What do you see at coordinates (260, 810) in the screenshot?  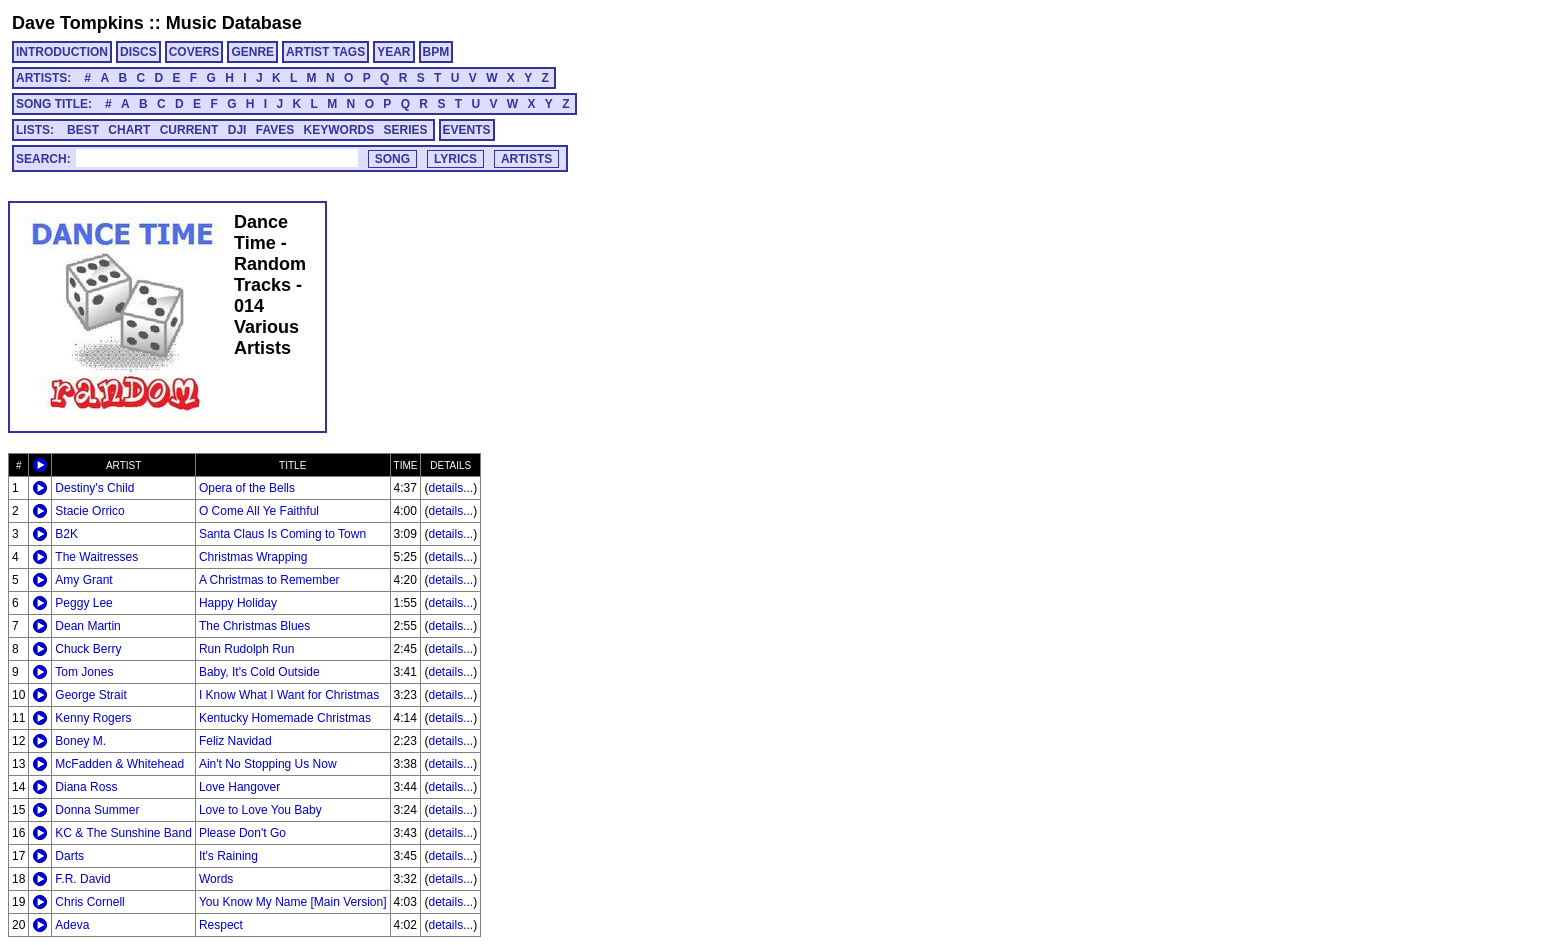 I see `Love to Love You Baby` at bounding box center [260, 810].